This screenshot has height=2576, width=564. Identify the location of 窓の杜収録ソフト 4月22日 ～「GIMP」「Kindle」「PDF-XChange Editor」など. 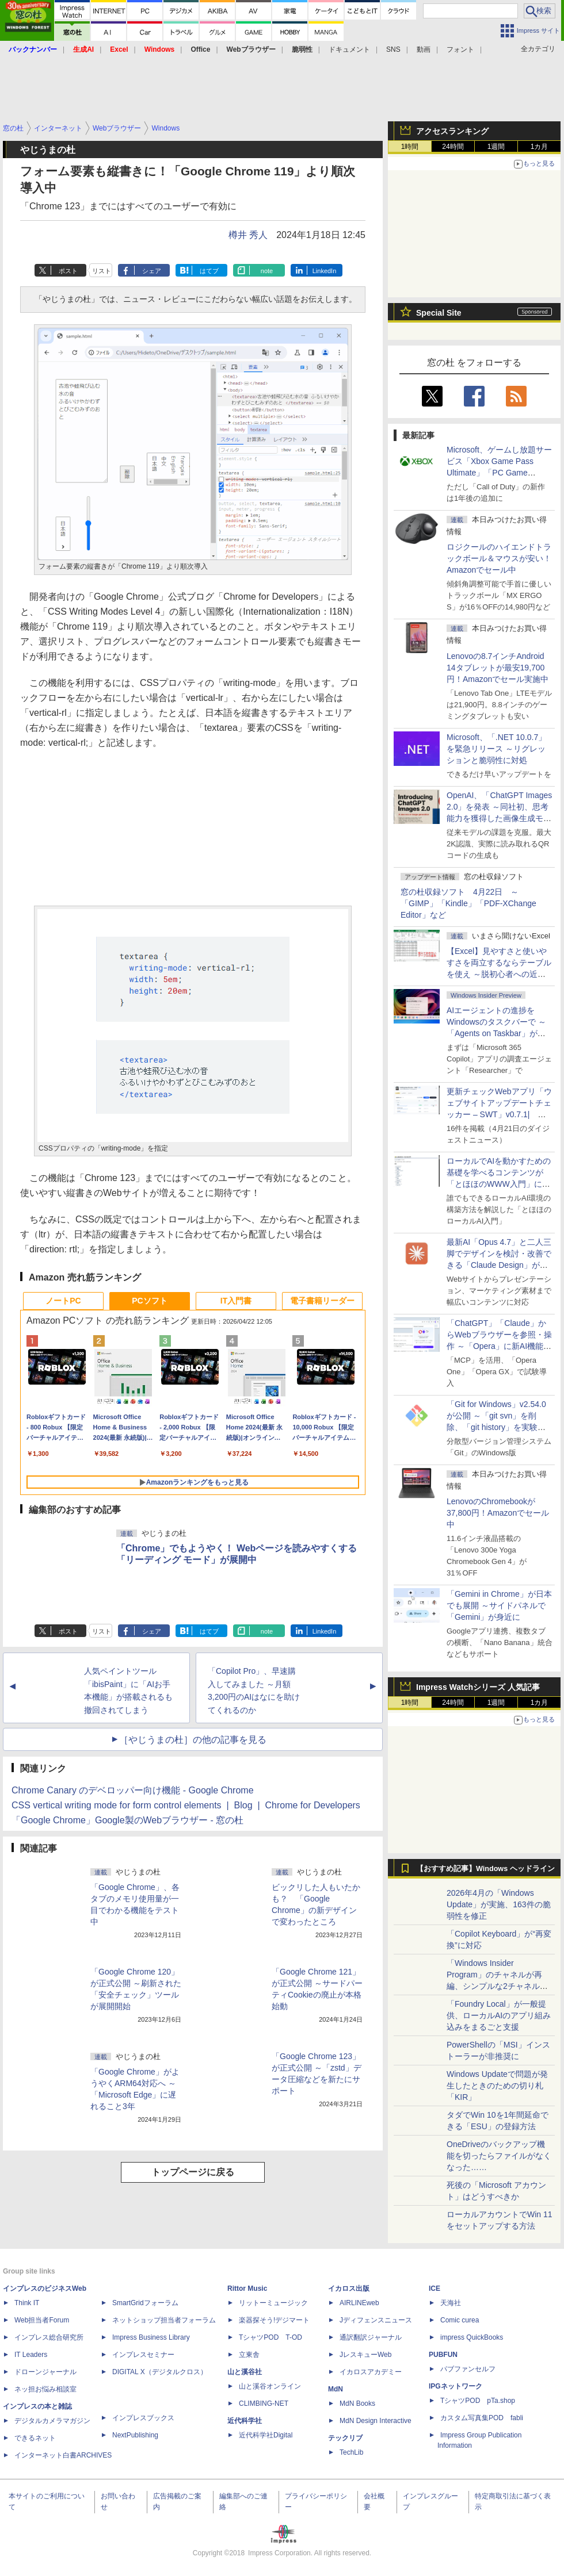
(468, 903).